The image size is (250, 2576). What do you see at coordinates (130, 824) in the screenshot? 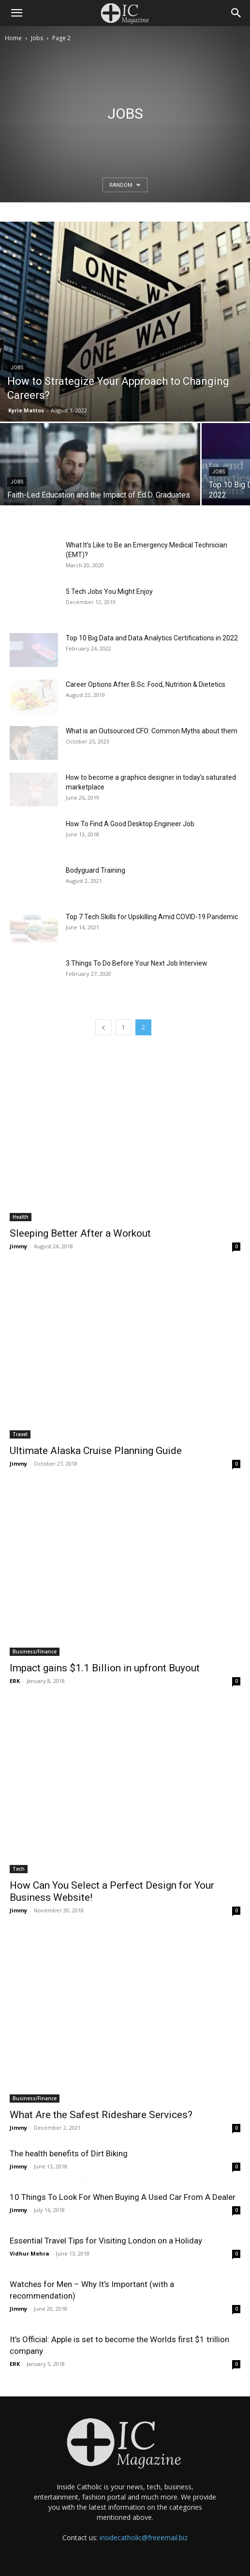
I see `How To Find A Good Desktop Engineer Job` at bounding box center [130, 824].